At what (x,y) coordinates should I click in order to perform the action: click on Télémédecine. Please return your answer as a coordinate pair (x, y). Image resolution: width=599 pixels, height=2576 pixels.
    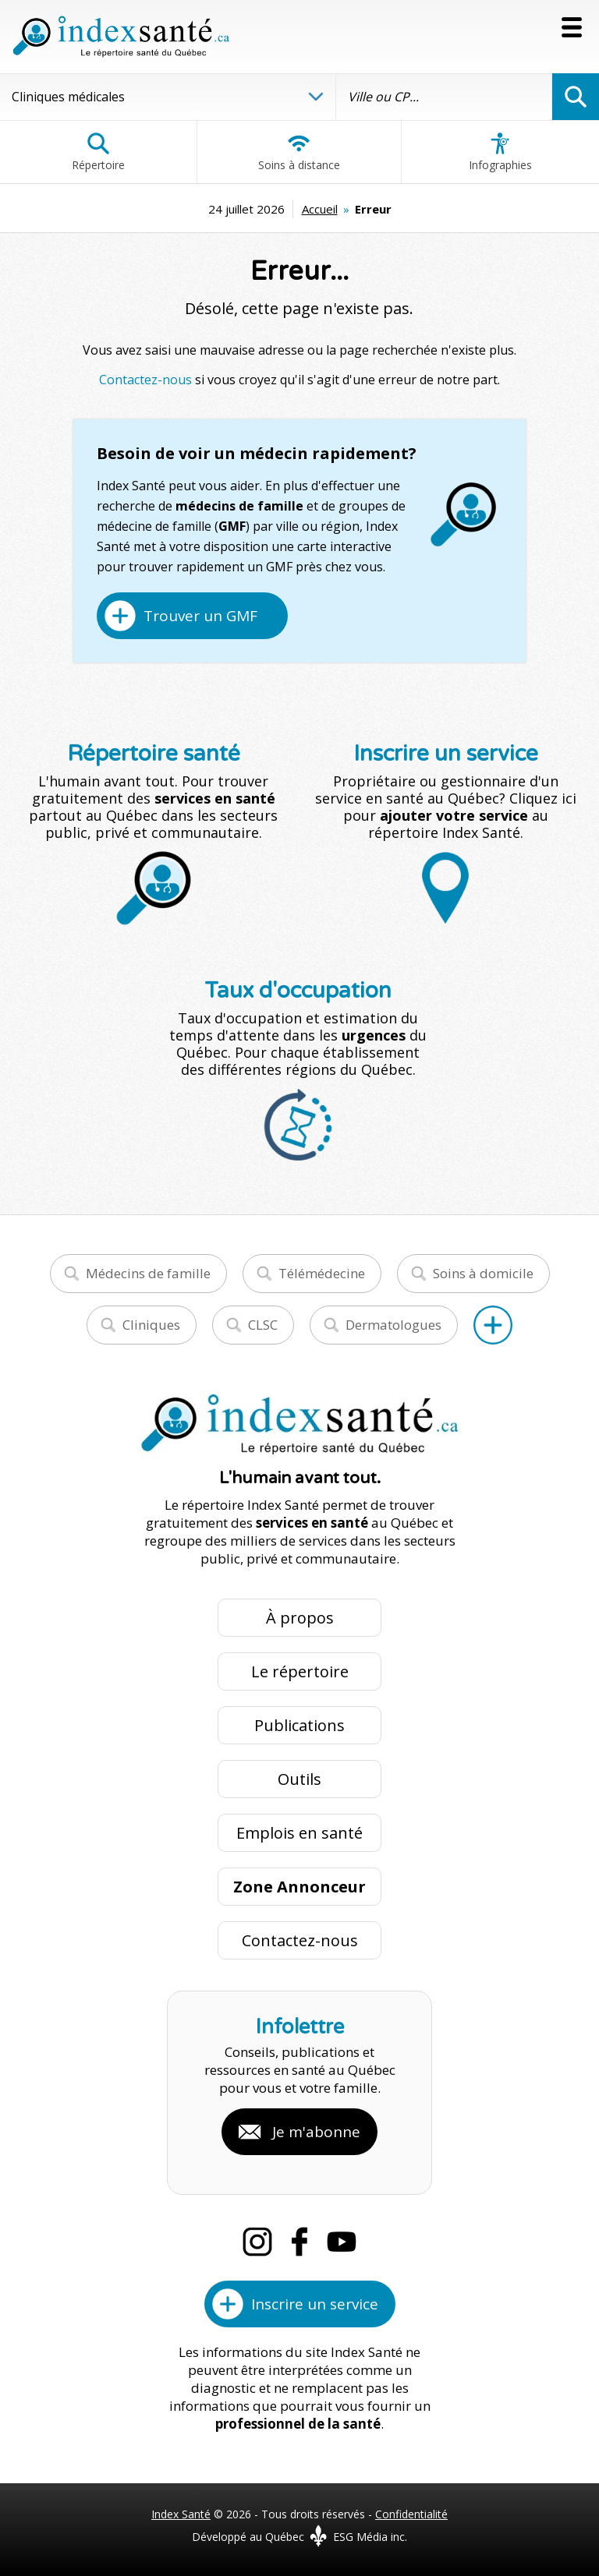
    Looking at the image, I should click on (321, 1273).